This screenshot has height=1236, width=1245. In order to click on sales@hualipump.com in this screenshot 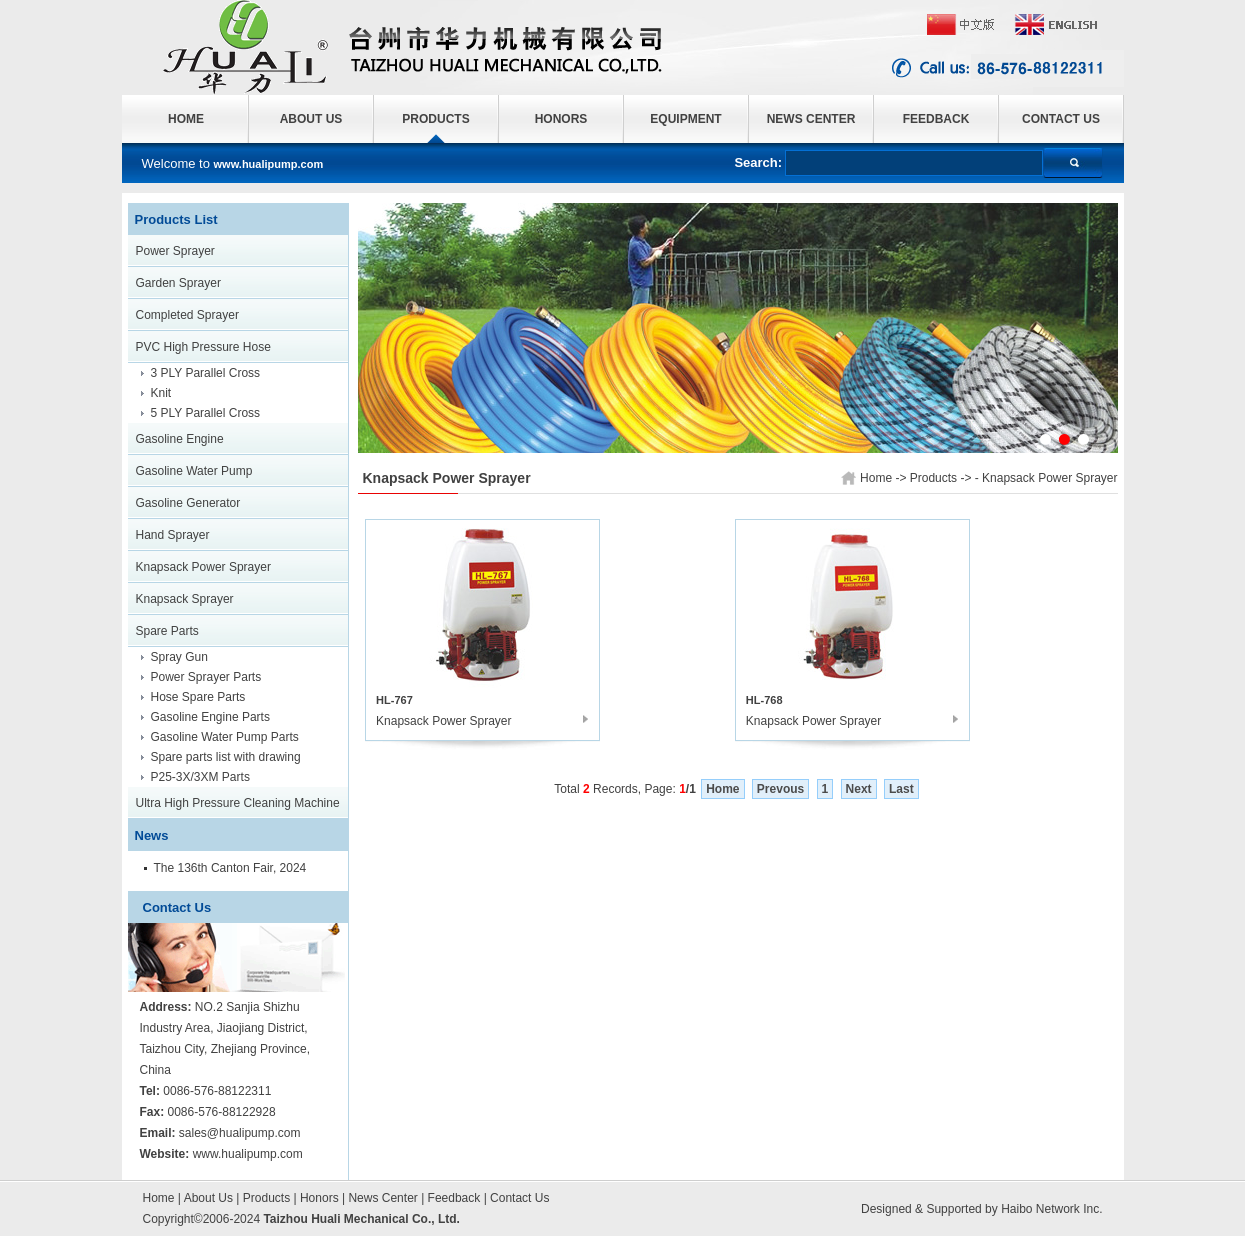, I will do `click(240, 1133)`.